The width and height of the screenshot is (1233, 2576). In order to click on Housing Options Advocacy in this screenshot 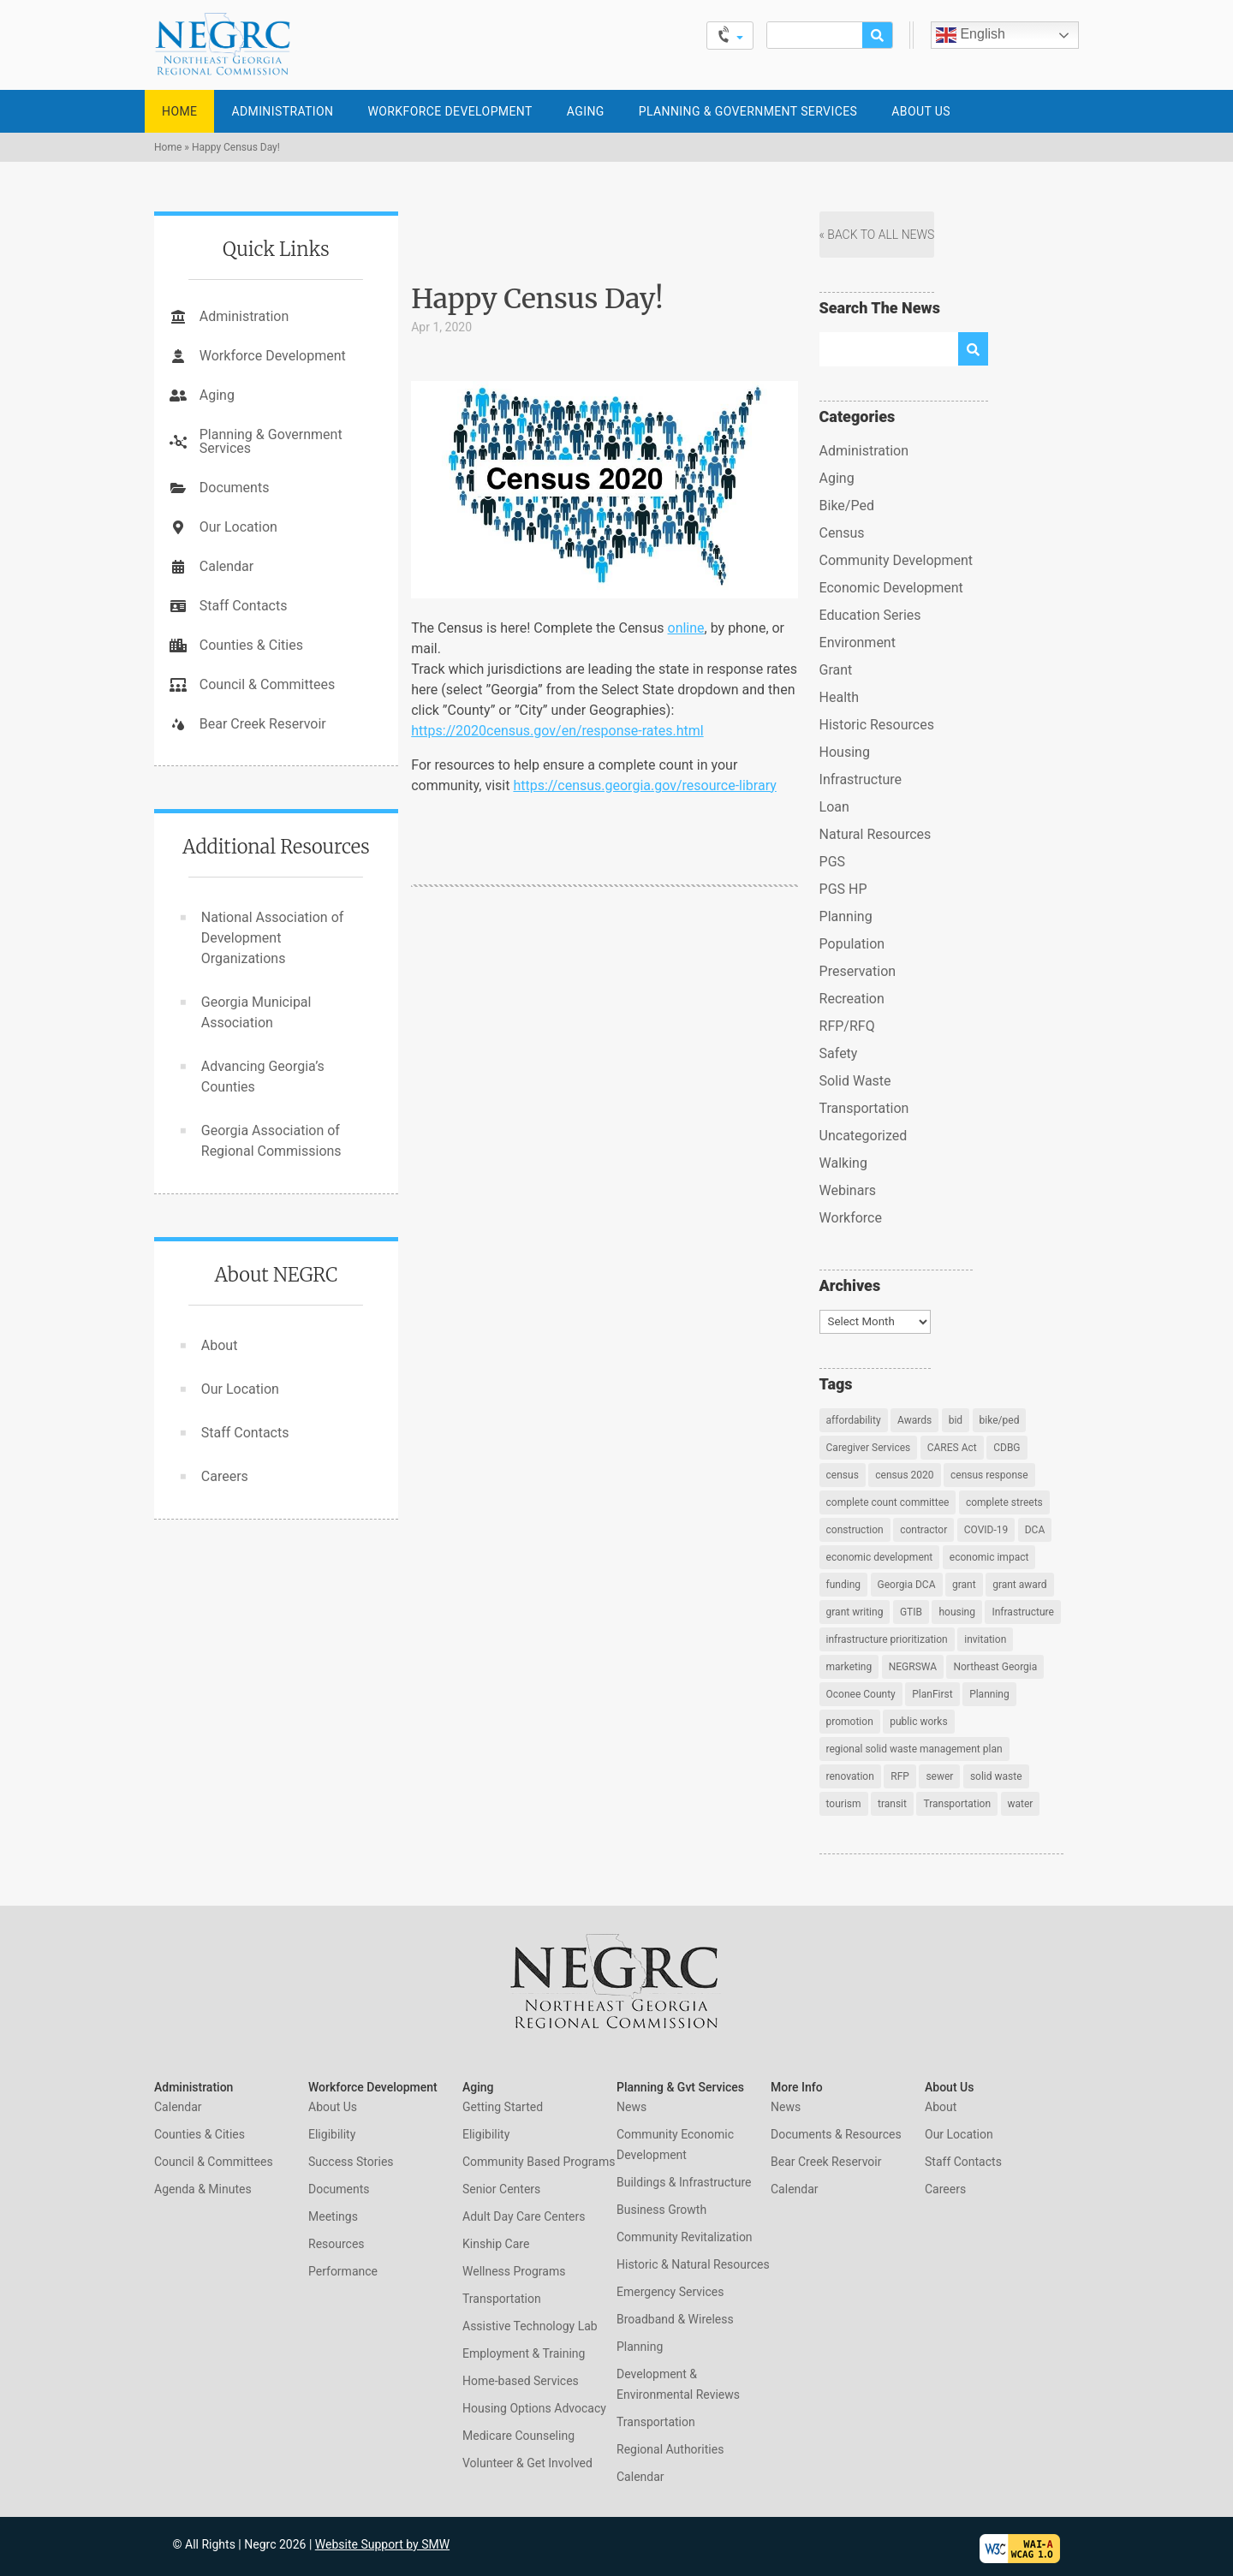, I will do `click(534, 2408)`.